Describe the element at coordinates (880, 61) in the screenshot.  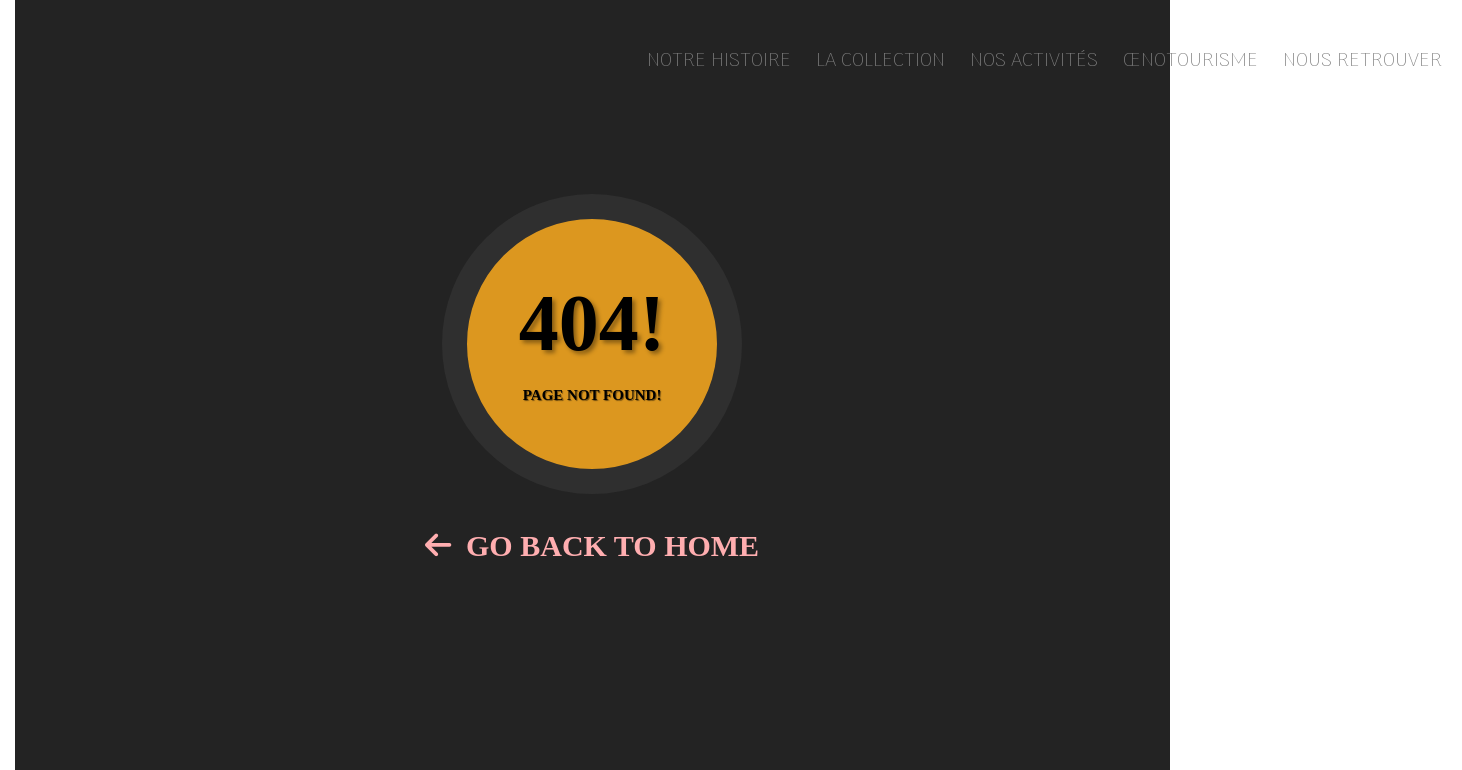
I see `La collection` at that location.